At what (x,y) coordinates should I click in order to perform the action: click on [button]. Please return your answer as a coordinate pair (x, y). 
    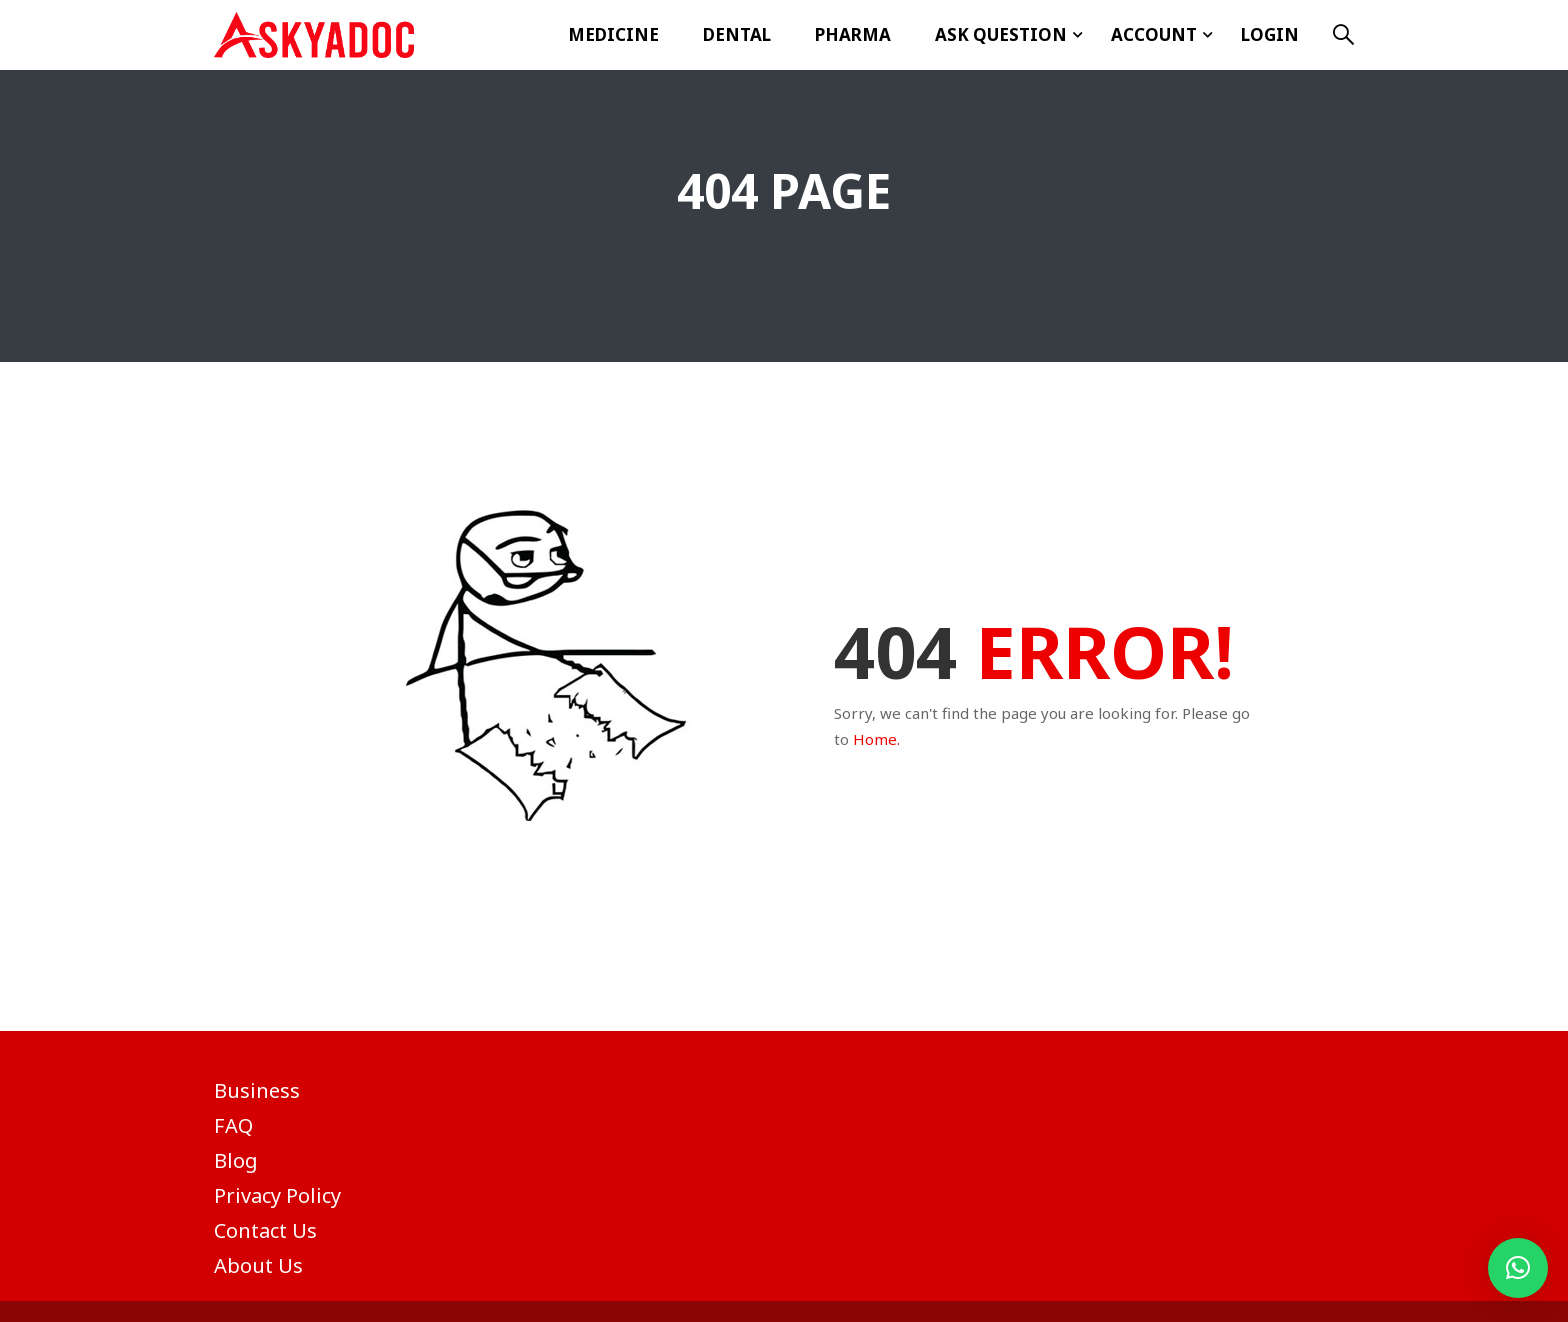
    Looking at the image, I should click on (1518, 1268).